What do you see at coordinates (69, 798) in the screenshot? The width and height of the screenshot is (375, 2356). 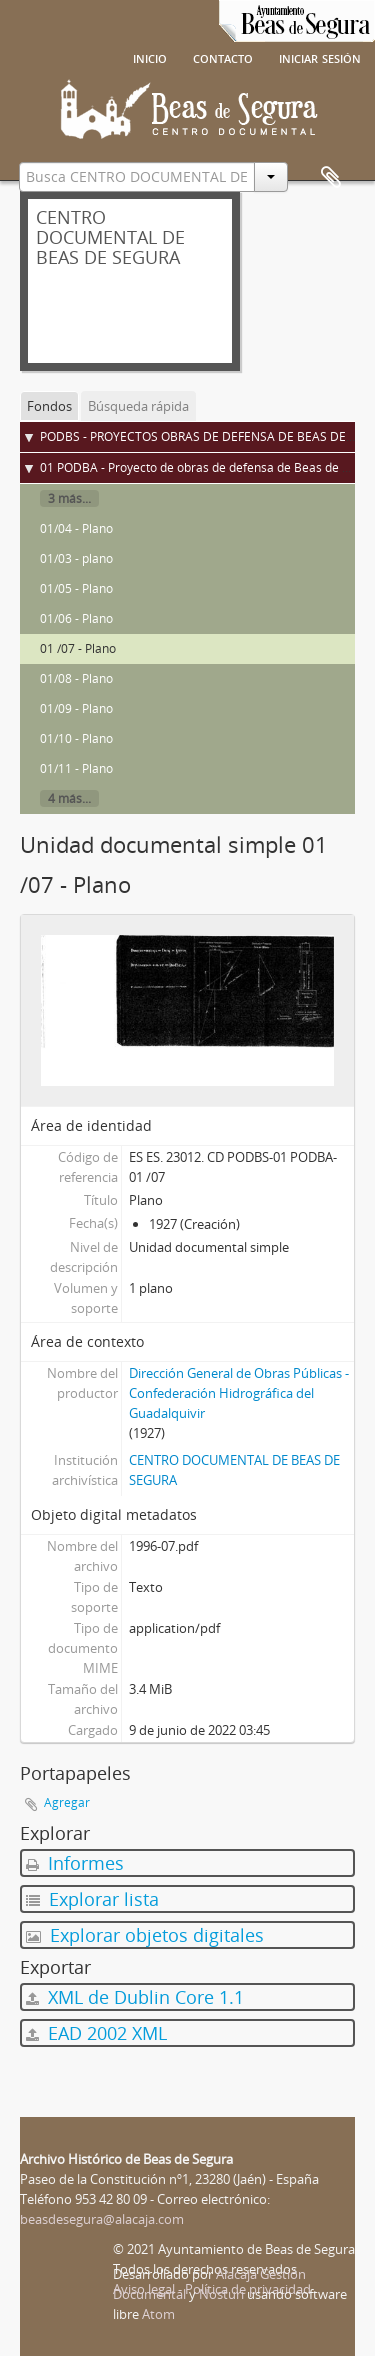 I see `4 más...` at bounding box center [69, 798].